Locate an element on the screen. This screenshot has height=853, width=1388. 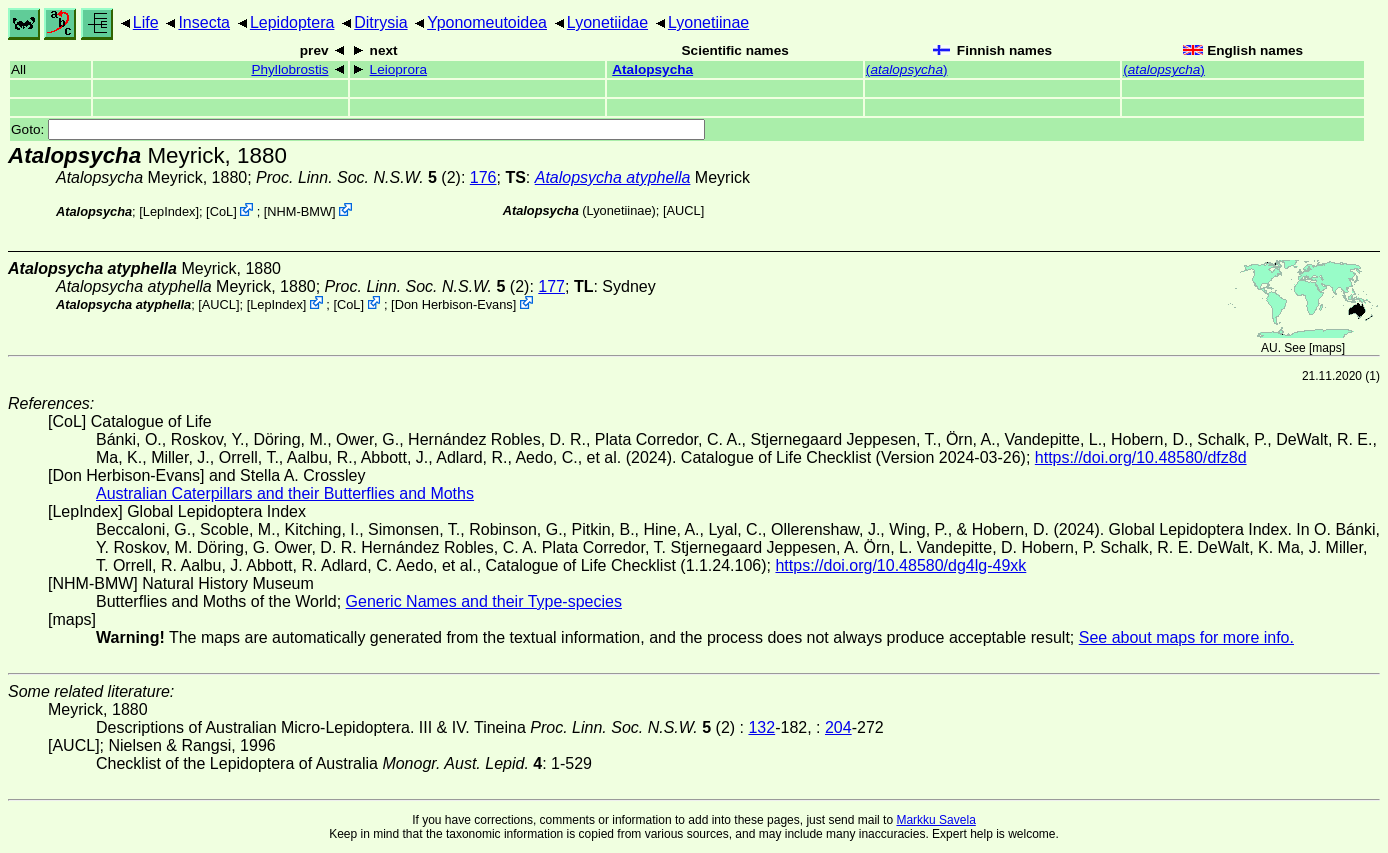
132 is located at coordinates (761, 727).